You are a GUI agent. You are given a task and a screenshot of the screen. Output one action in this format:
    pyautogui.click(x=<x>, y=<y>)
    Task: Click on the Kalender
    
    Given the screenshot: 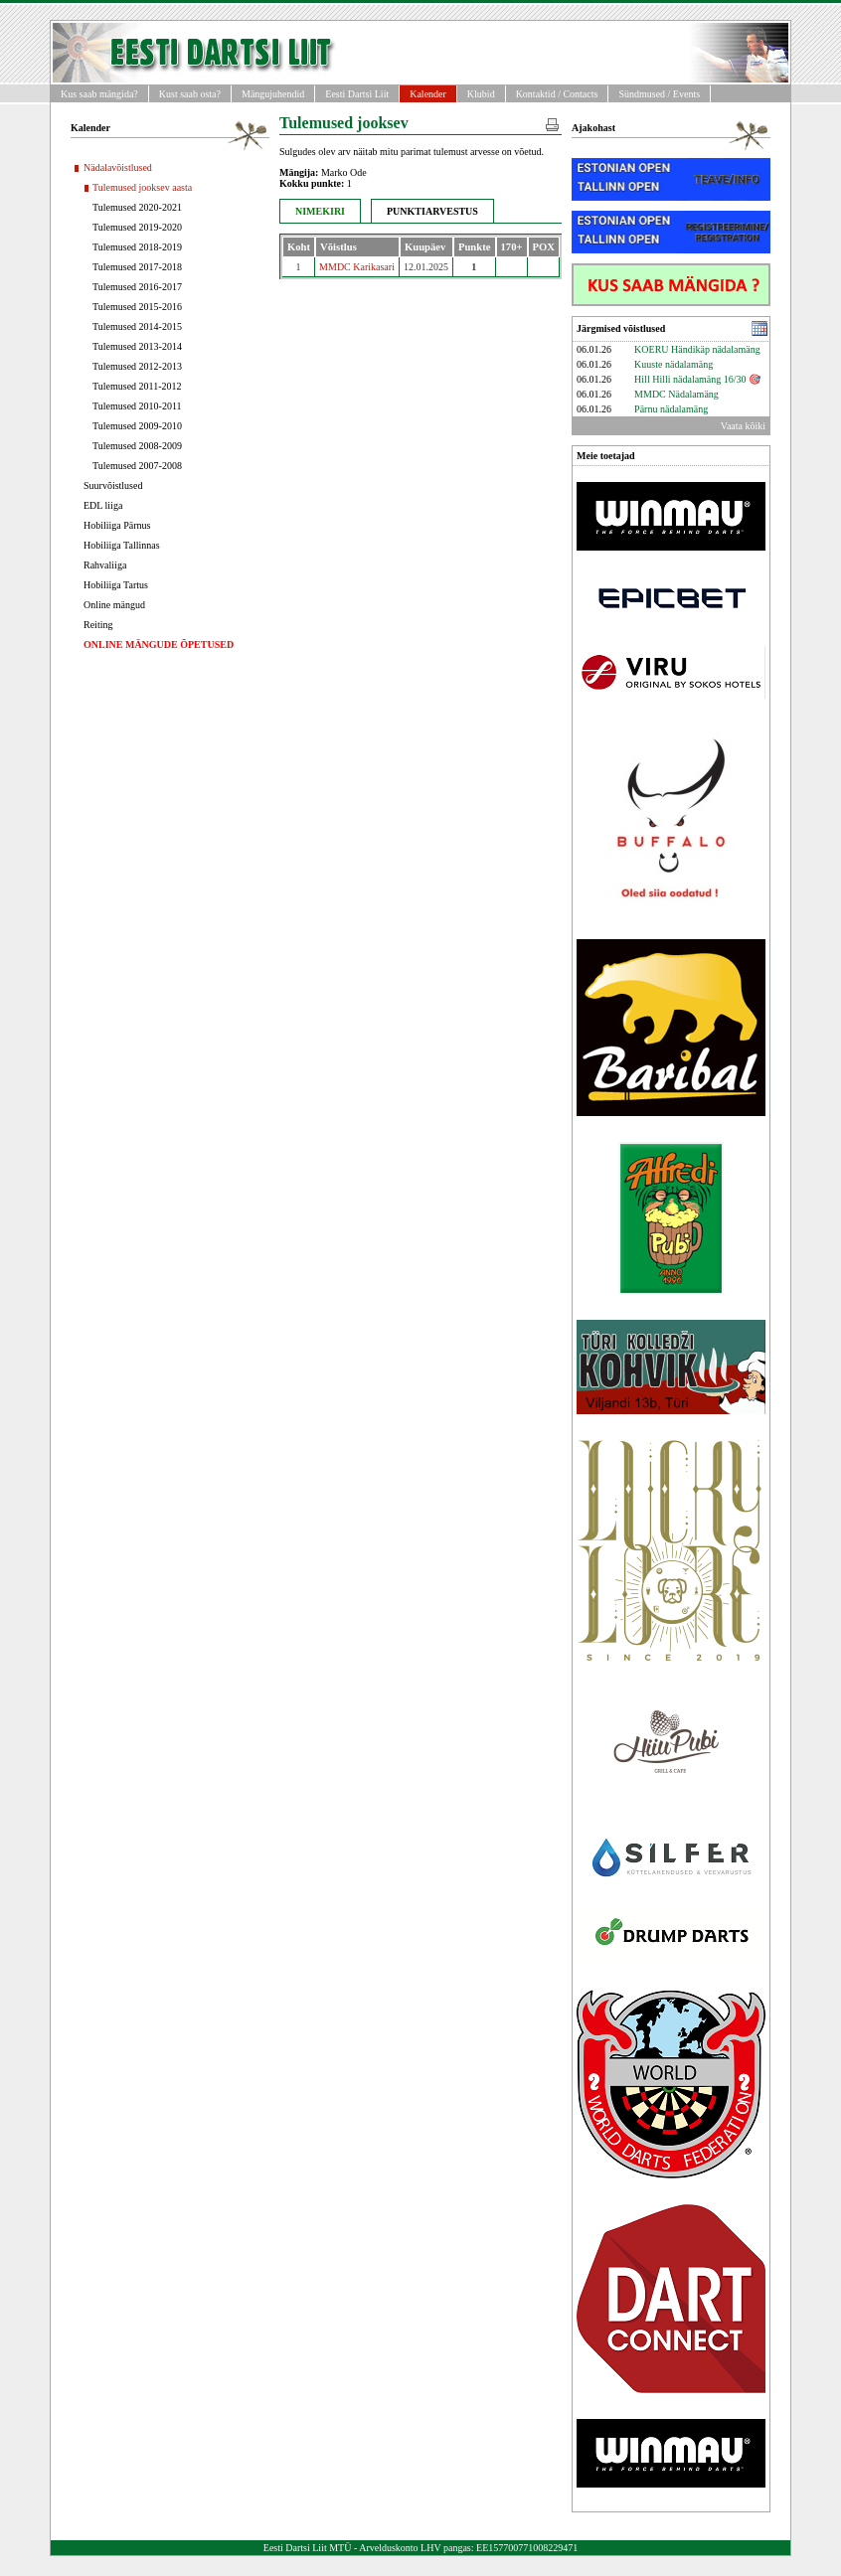 What is the action you would take?
    pyautogui.click(x=428, y=93)
    